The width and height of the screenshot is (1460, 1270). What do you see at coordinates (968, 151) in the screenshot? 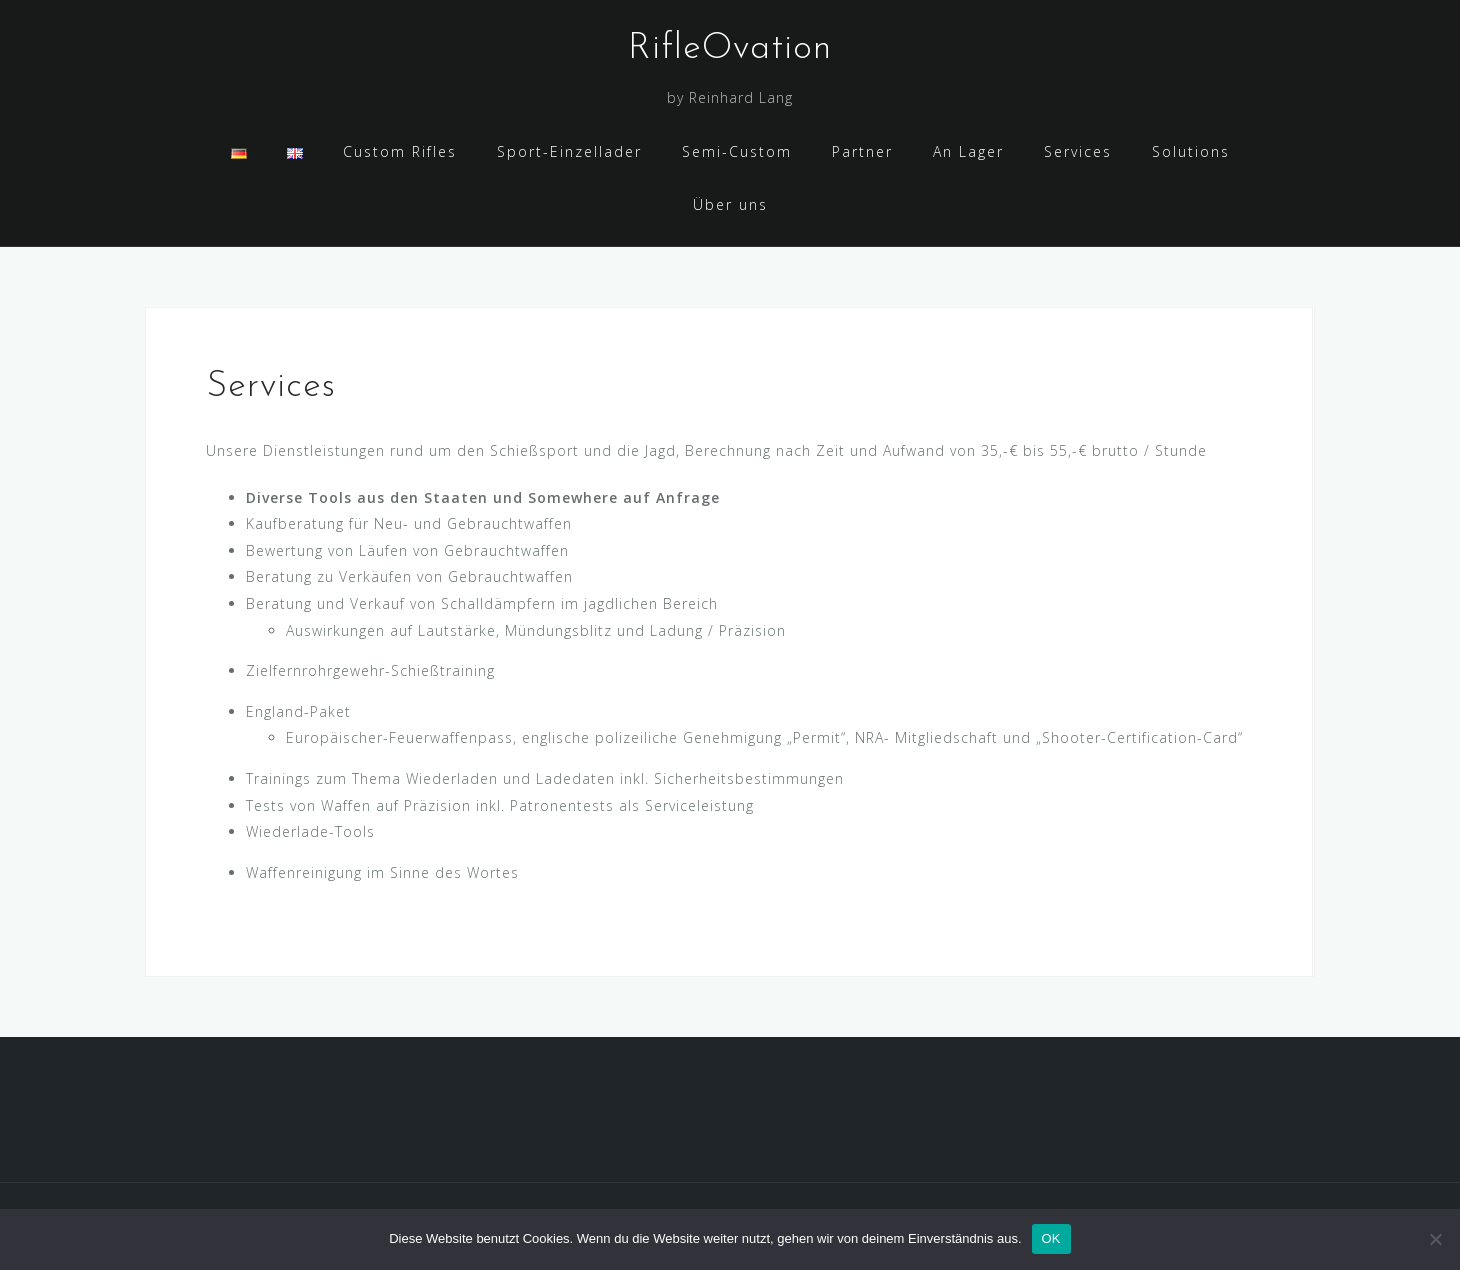
I see `An Lager` at bounding box center [968, 151].